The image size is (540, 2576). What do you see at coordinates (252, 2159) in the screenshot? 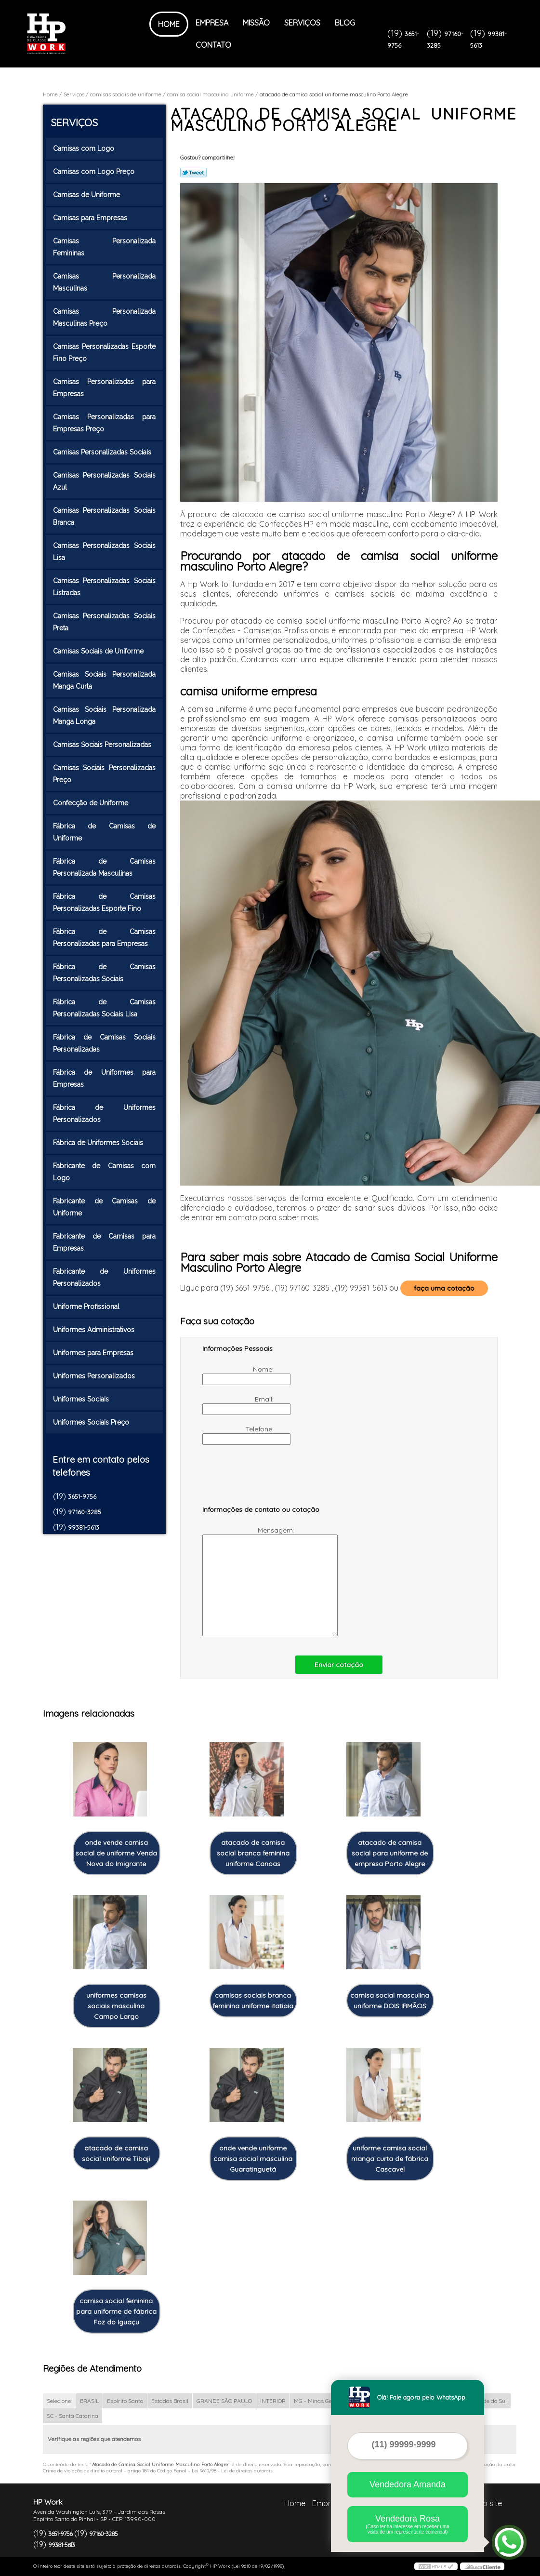
I see `onde vende uniforme camisa social masculina Guaratinguetá` at bounding box center [252, 2159].